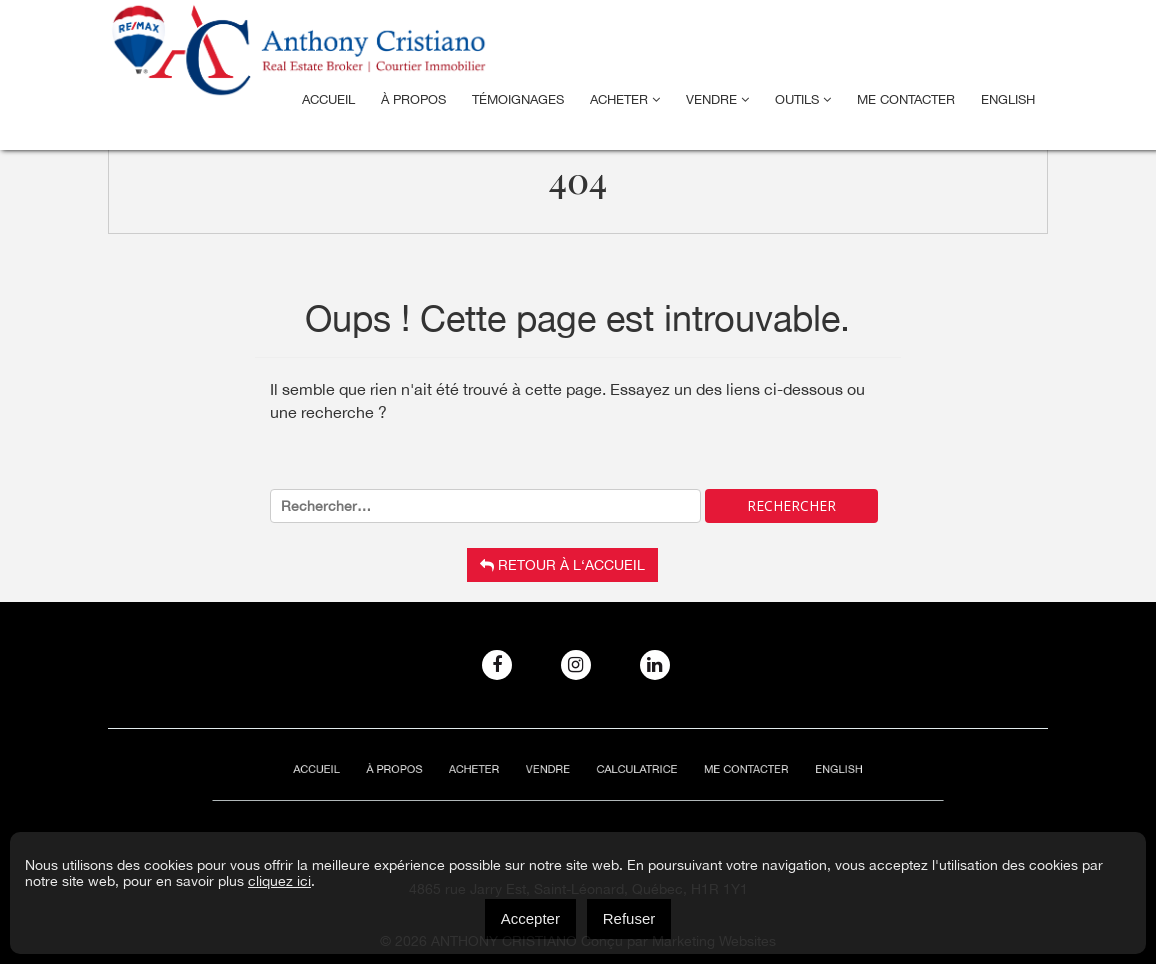 The width and height of the screenshot is (1156, 964). Describe the element at coordinates (906, 99) in the screenshot. I see `ME CONTACTER` at that location.